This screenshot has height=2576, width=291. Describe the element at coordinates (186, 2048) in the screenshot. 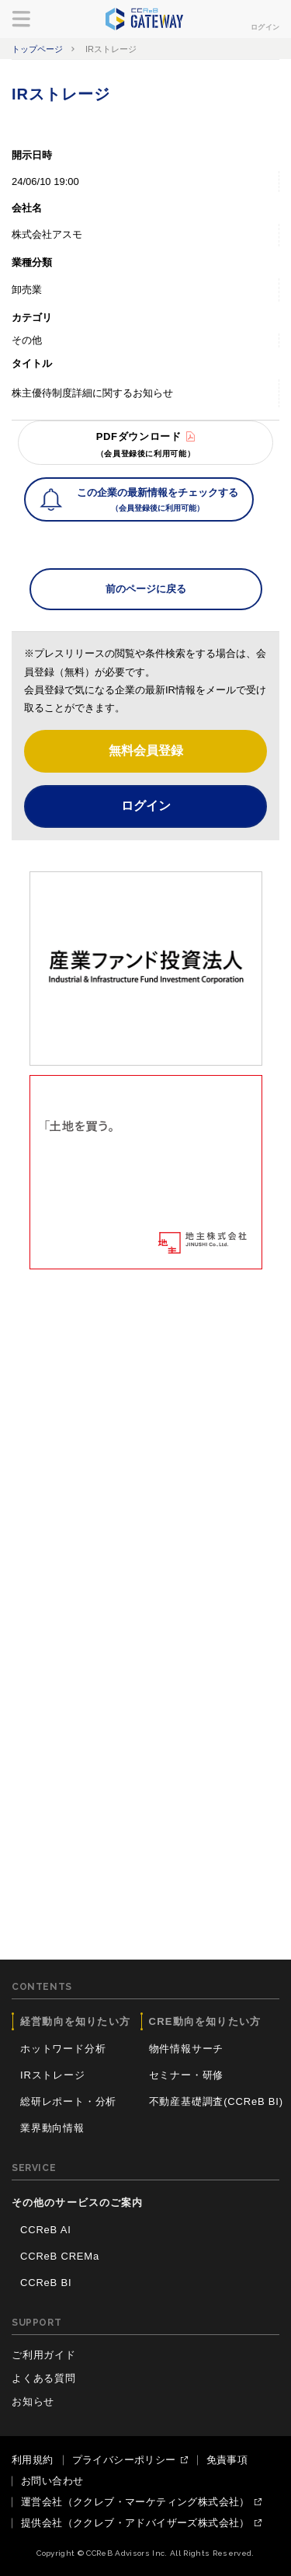

I see `物件情報サーチ` at that location.